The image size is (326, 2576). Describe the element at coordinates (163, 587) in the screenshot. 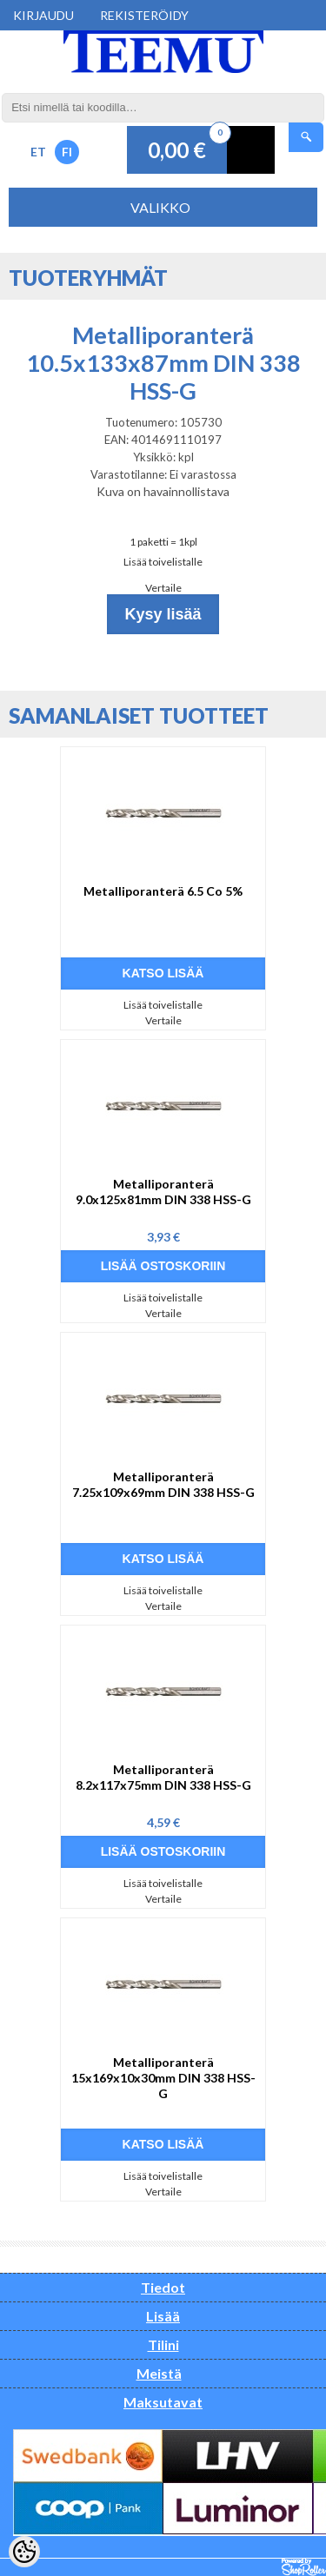

I see `Vertaile` at that location.